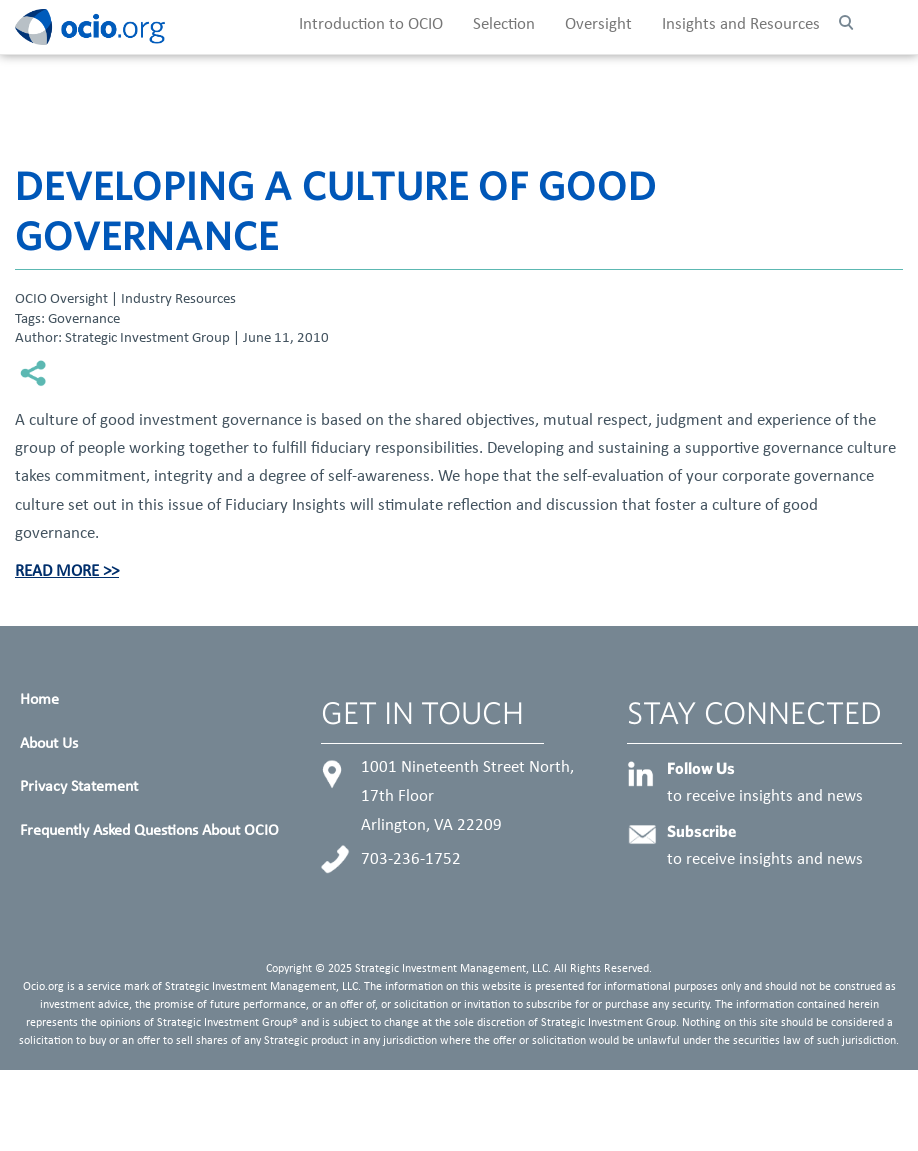 The width and height of the screenshot is (918, 1151). What do you see at coordinates (57, 572) in the screenshot?
I see `Read More` at bounding box center [57, 572].